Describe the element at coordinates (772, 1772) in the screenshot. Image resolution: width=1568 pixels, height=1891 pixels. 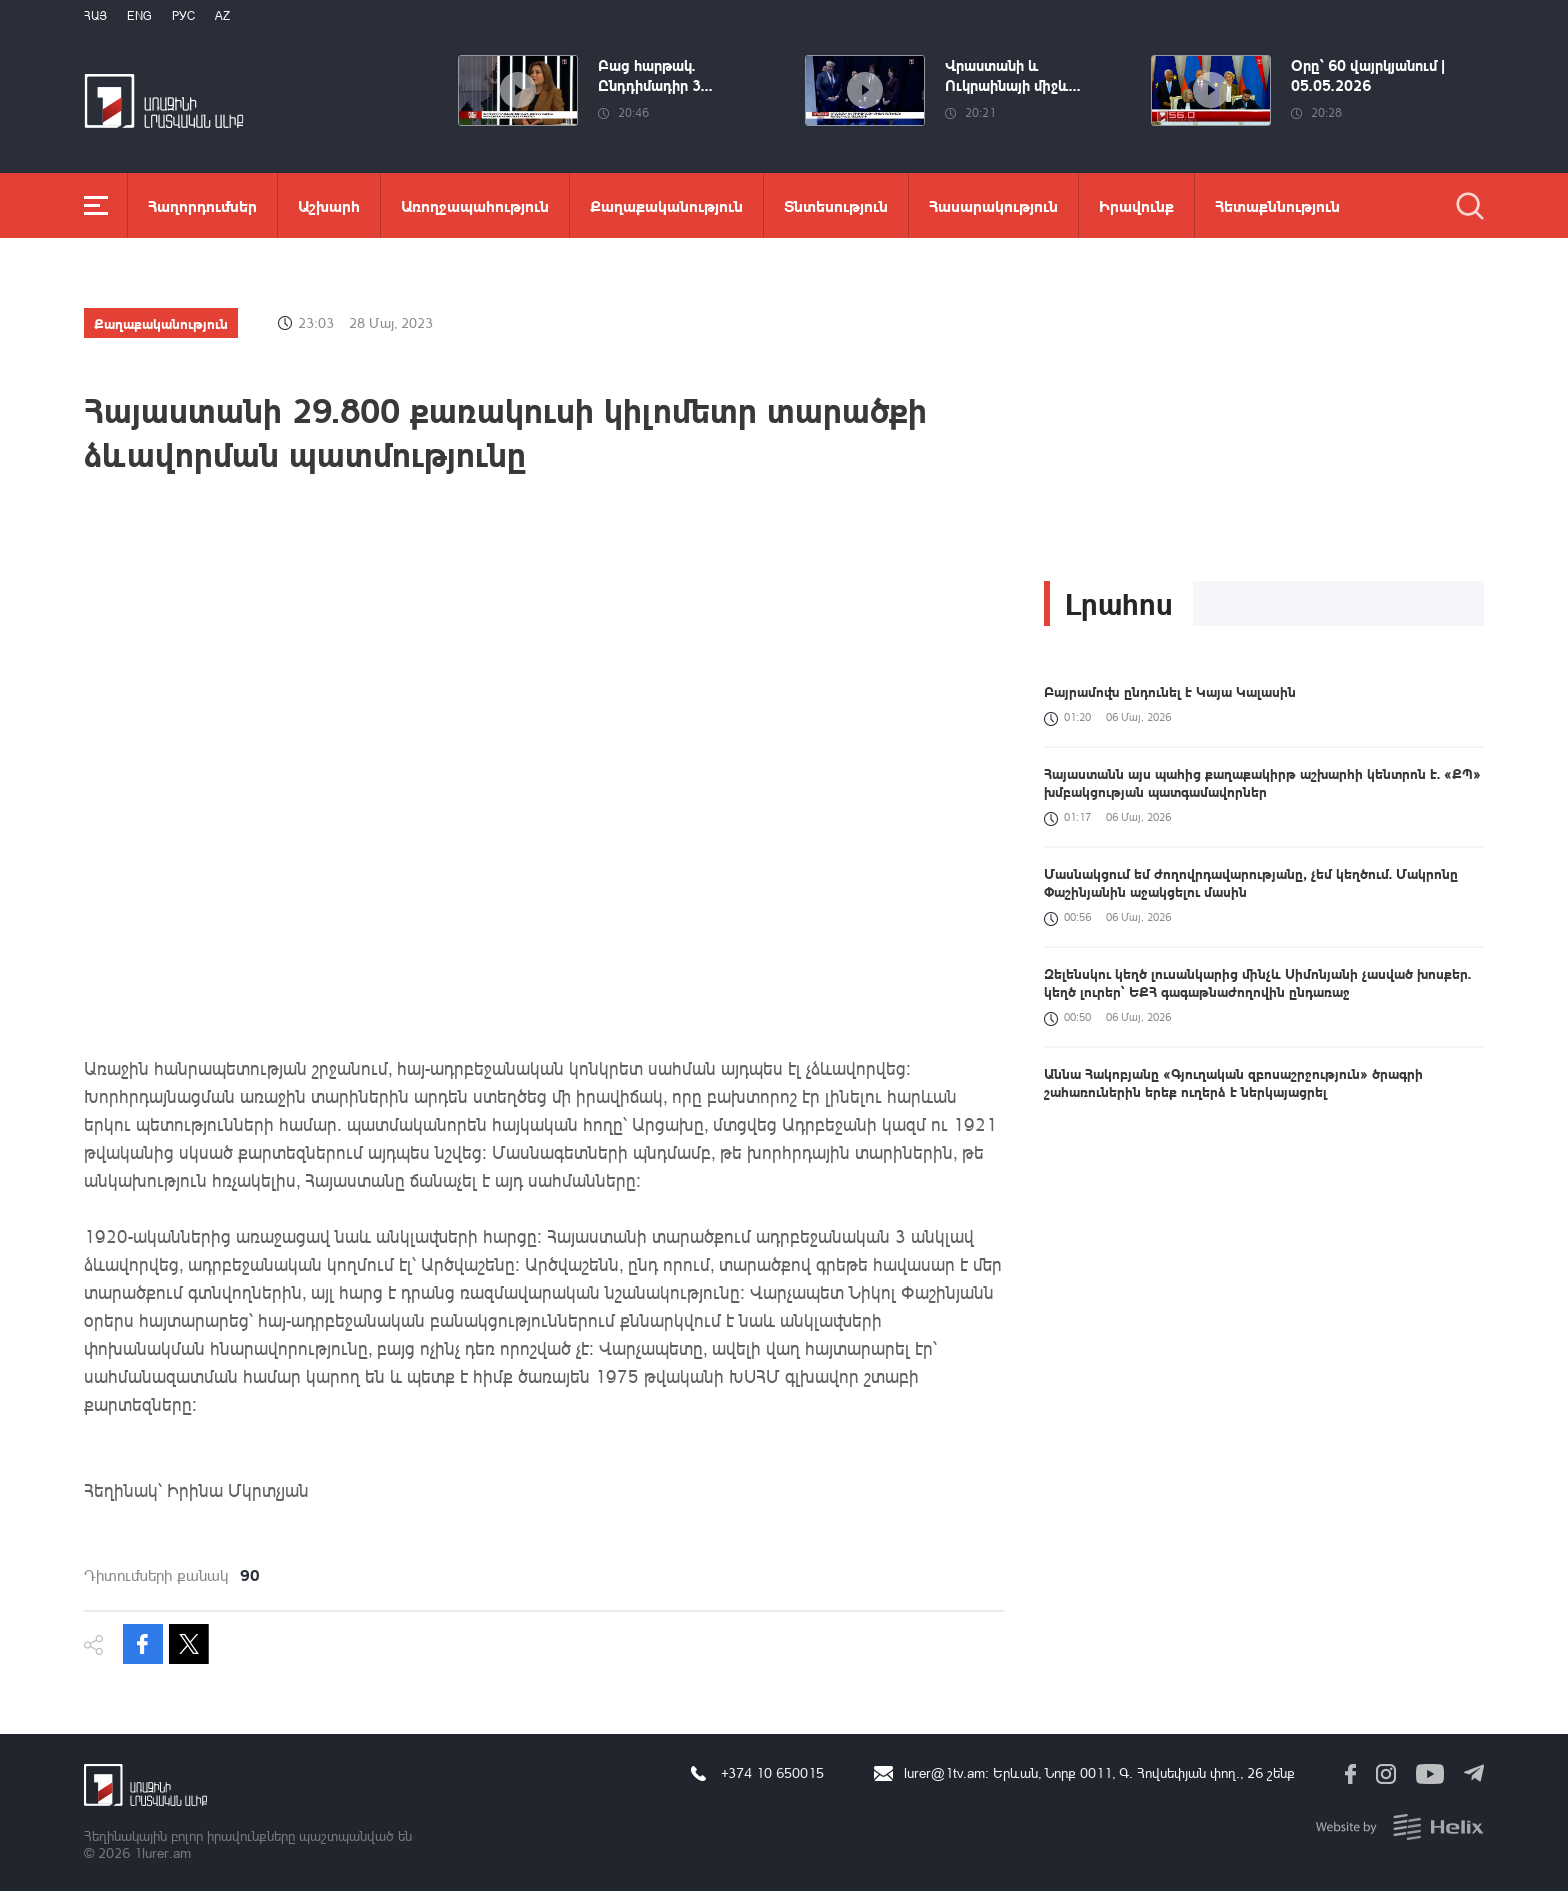
I see `+374 10 650015` at that location.